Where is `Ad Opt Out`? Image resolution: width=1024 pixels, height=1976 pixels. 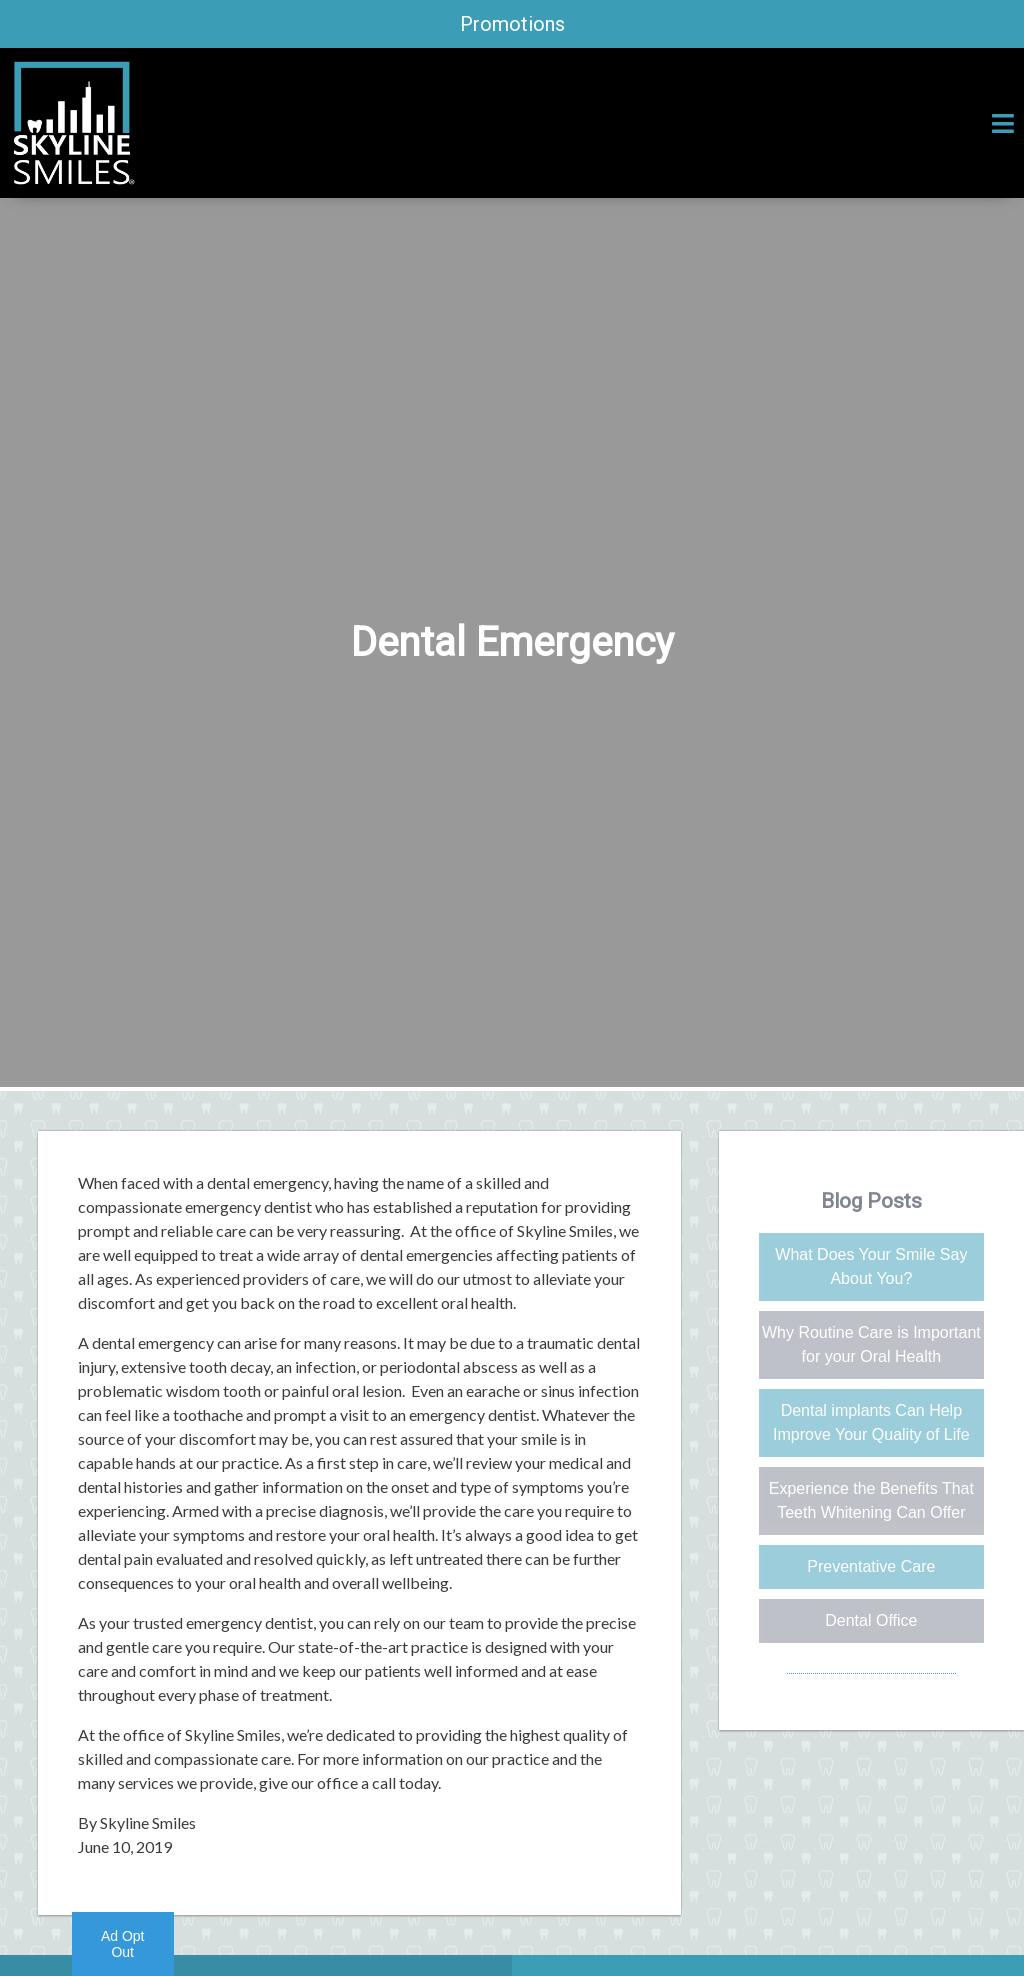 Ad Opt Out is located at coordinates (123, 1944).